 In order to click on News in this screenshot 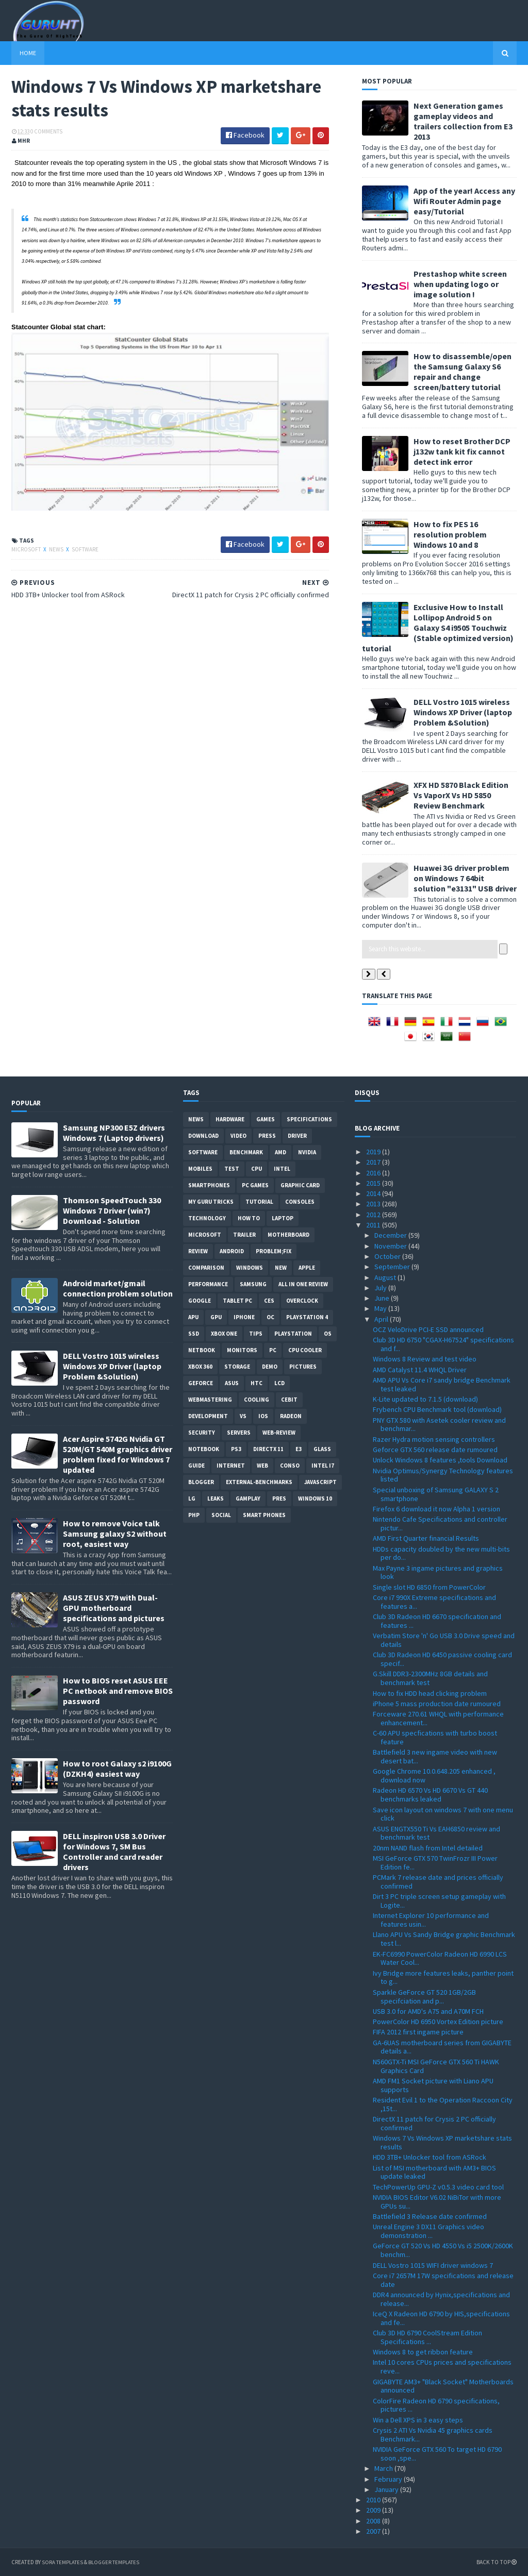, I will do `click(56, 549)`.